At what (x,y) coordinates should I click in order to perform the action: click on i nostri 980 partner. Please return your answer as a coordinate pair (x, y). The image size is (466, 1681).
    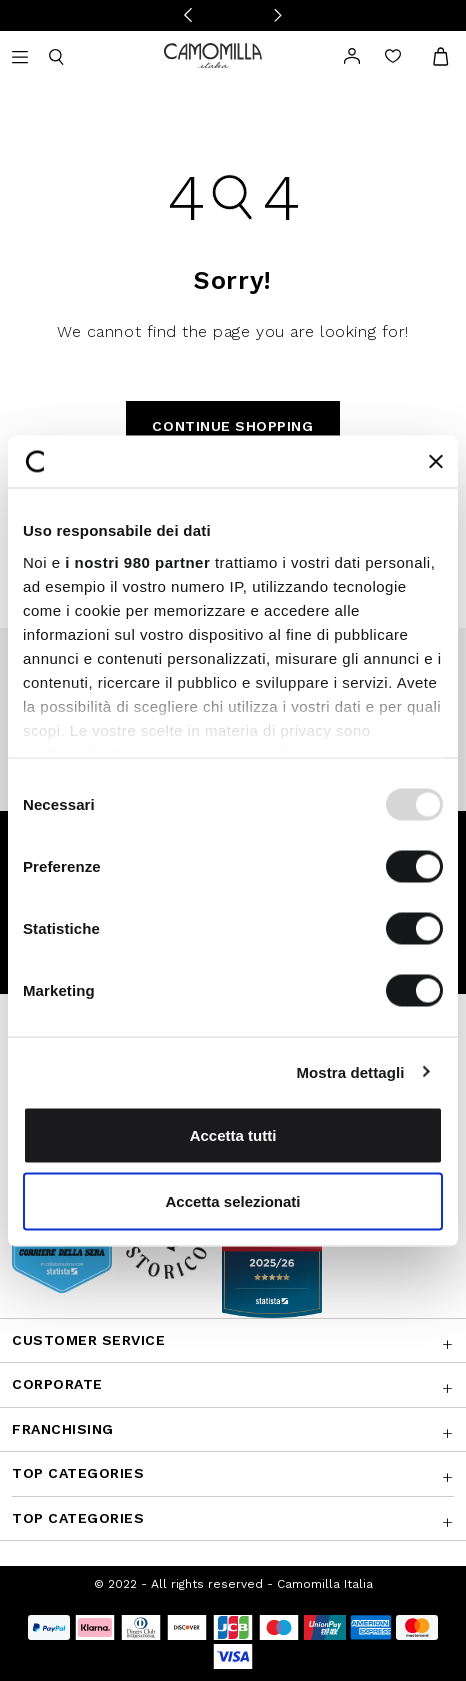
    Looking at the image, I should click on (137, 561).